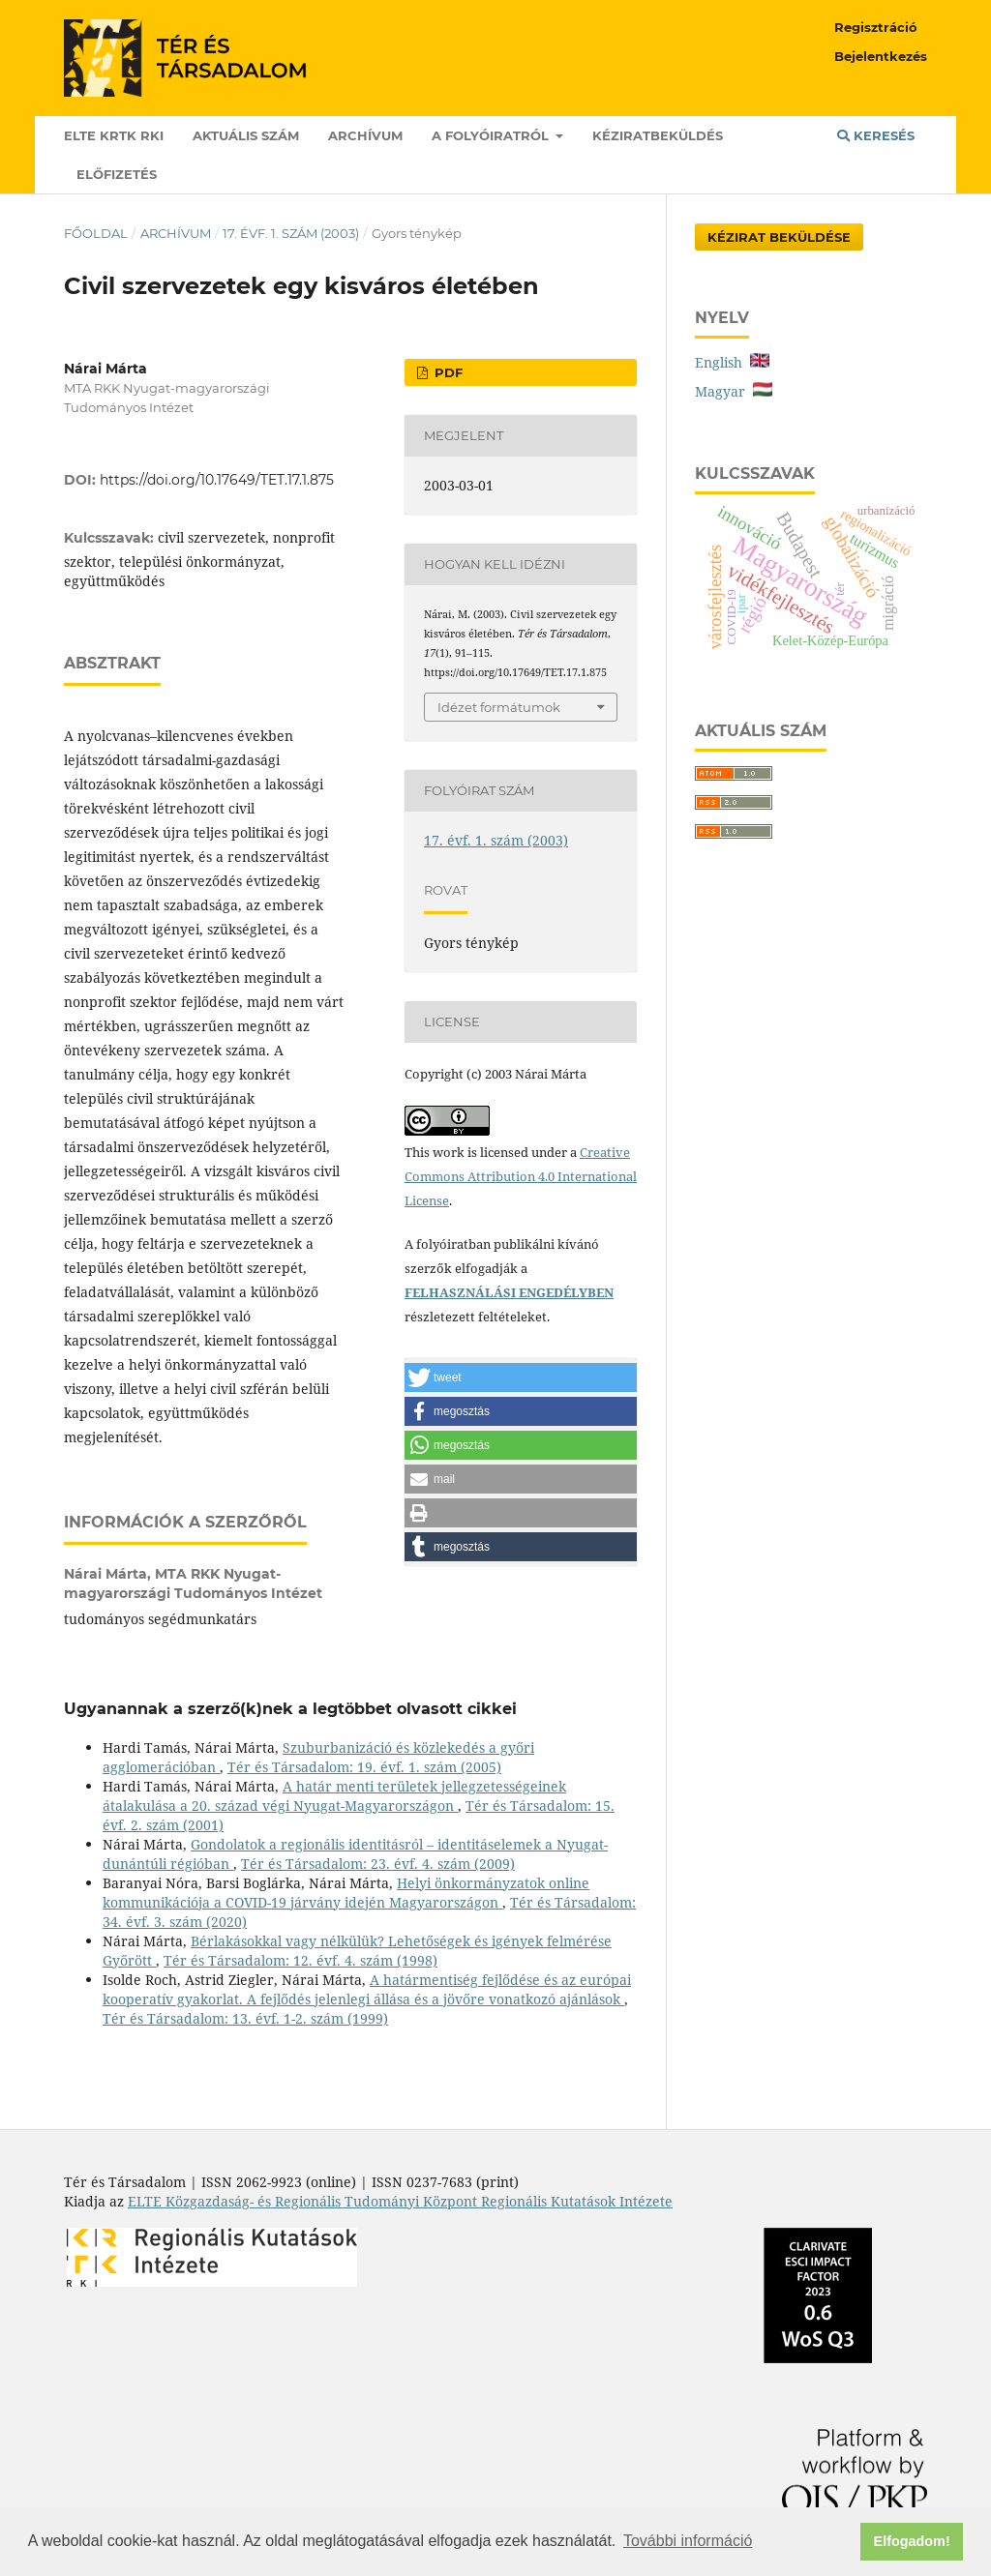 Image resolution: width=991 pixels, height=2576 pixels. Describe the element at coordinates (779, 237) in the screenshot. I see `Kézirat Beküldése` at that location.